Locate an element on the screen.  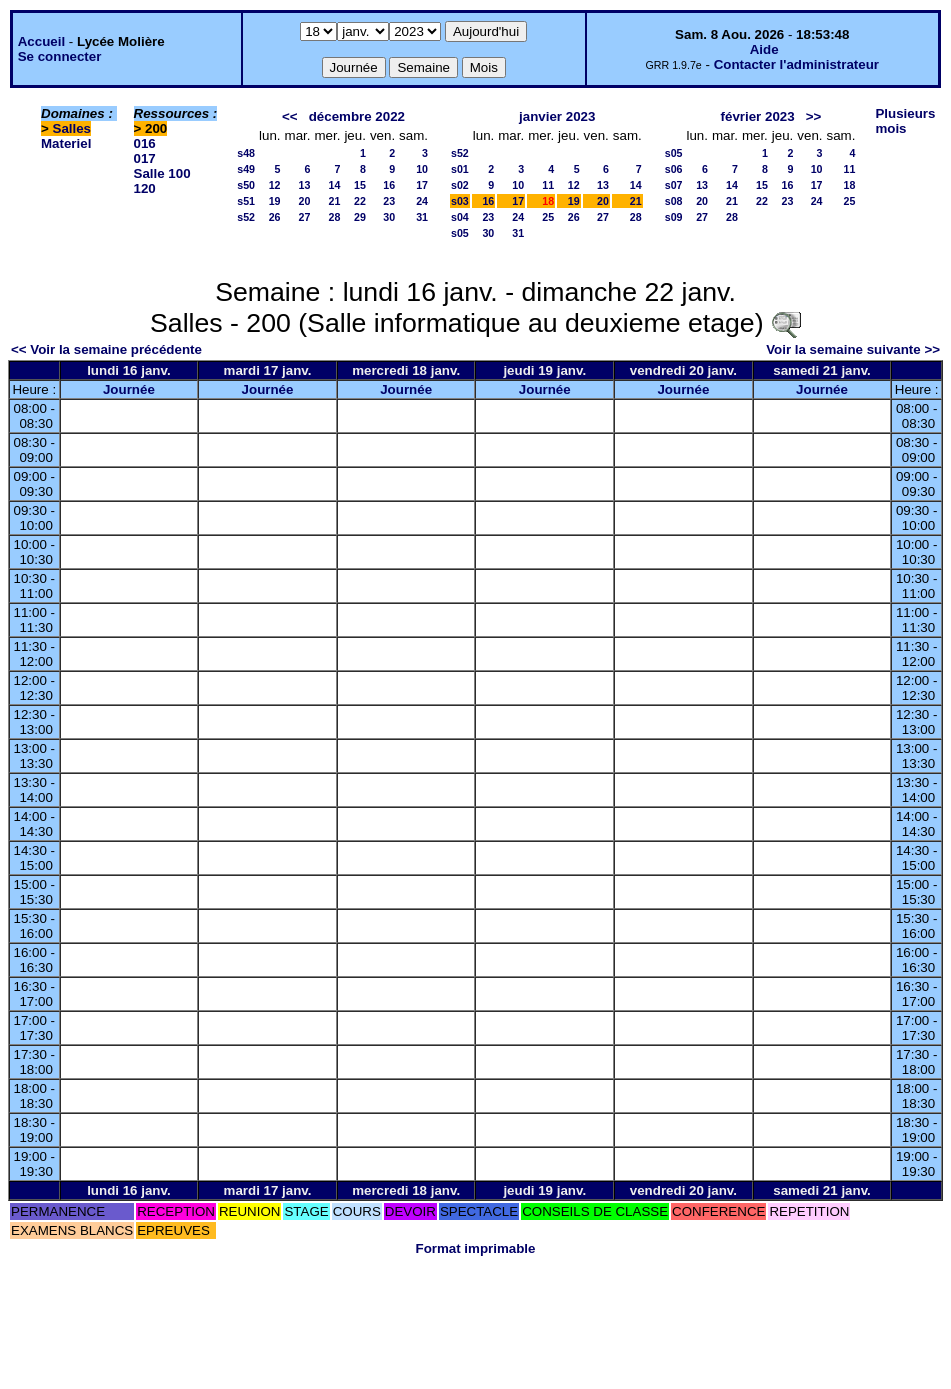
s50 is located at coordinates (246, 185).